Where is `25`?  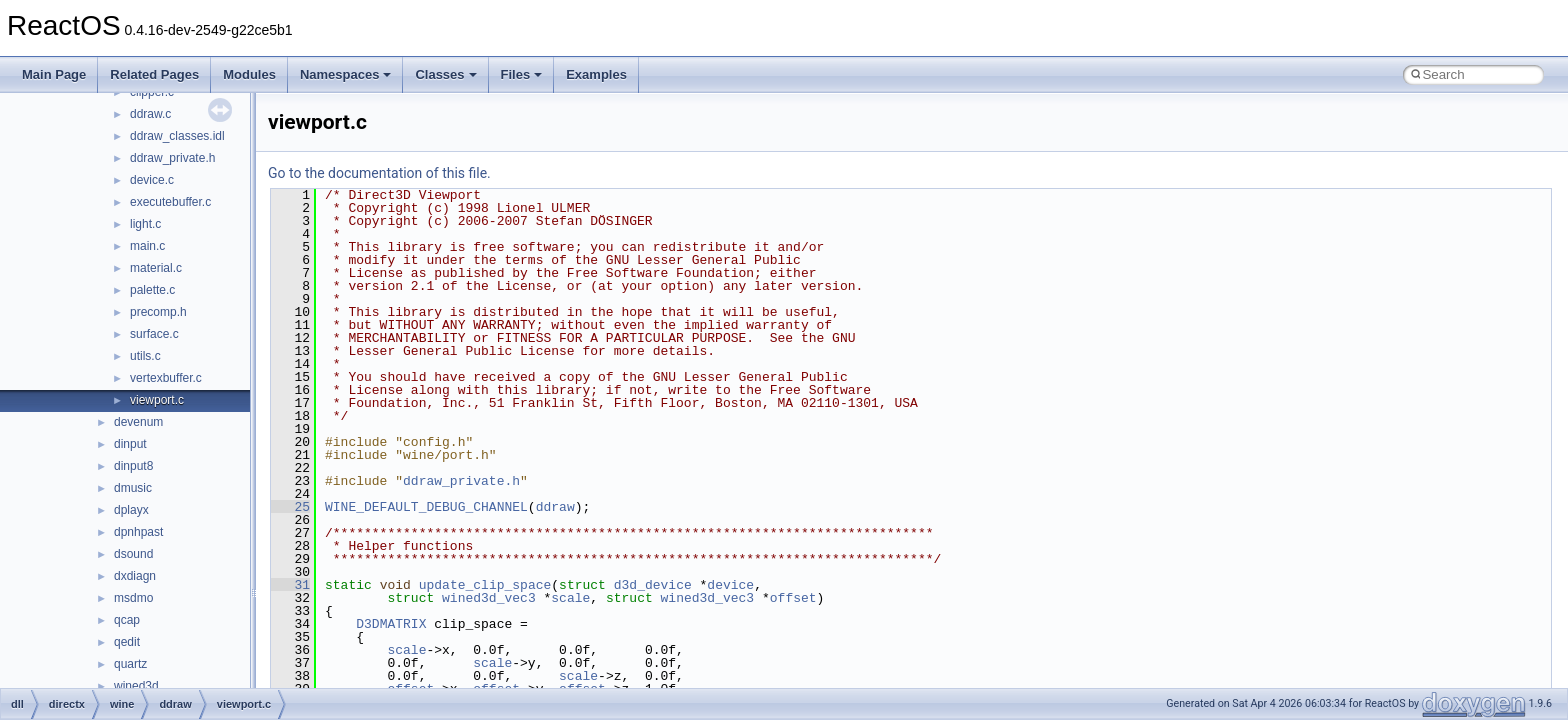
25 is located at coordinates (290, 507).